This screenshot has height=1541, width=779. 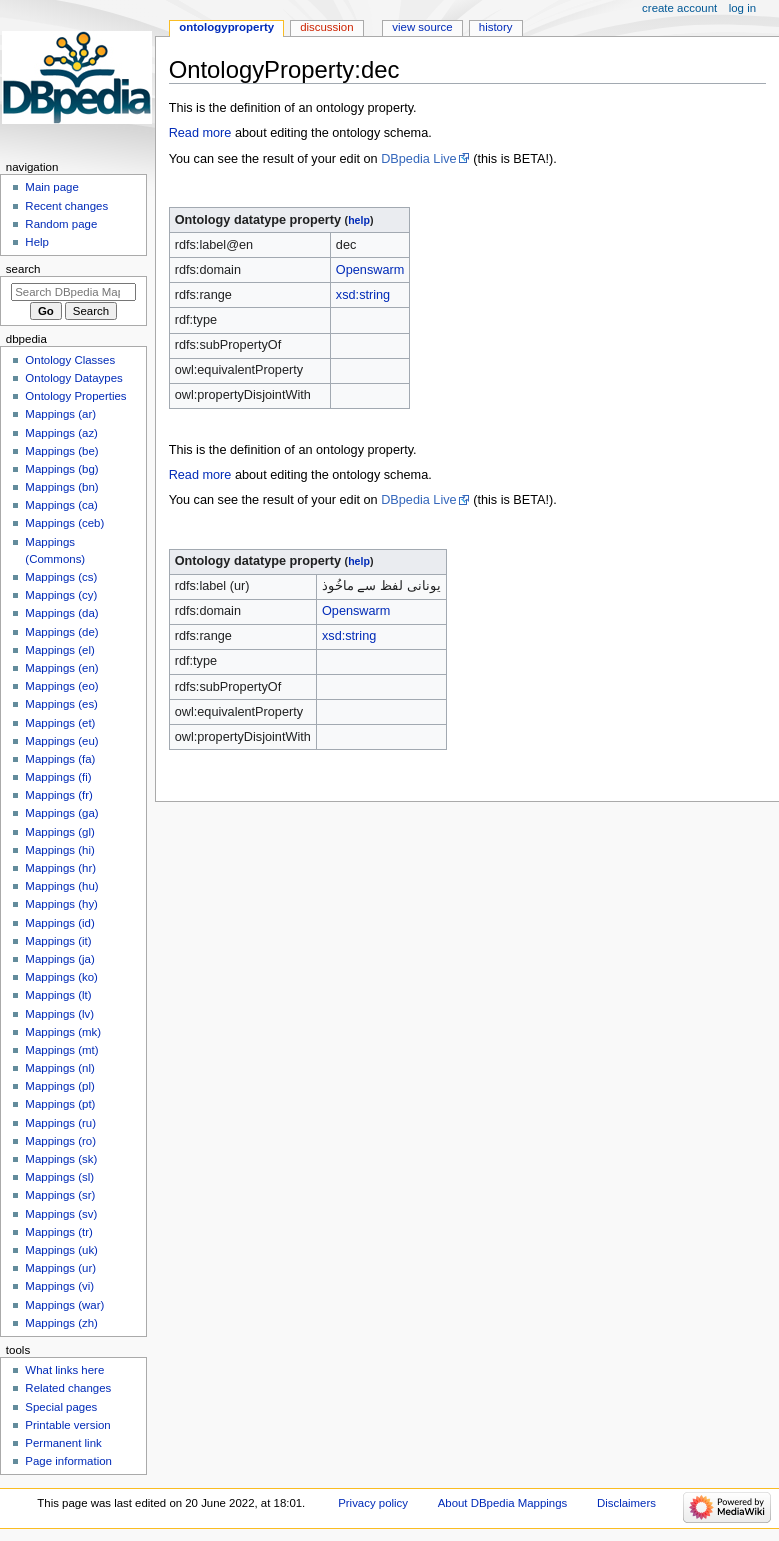 I want to click on Mappings (pl), so click(x=59, y=1086).